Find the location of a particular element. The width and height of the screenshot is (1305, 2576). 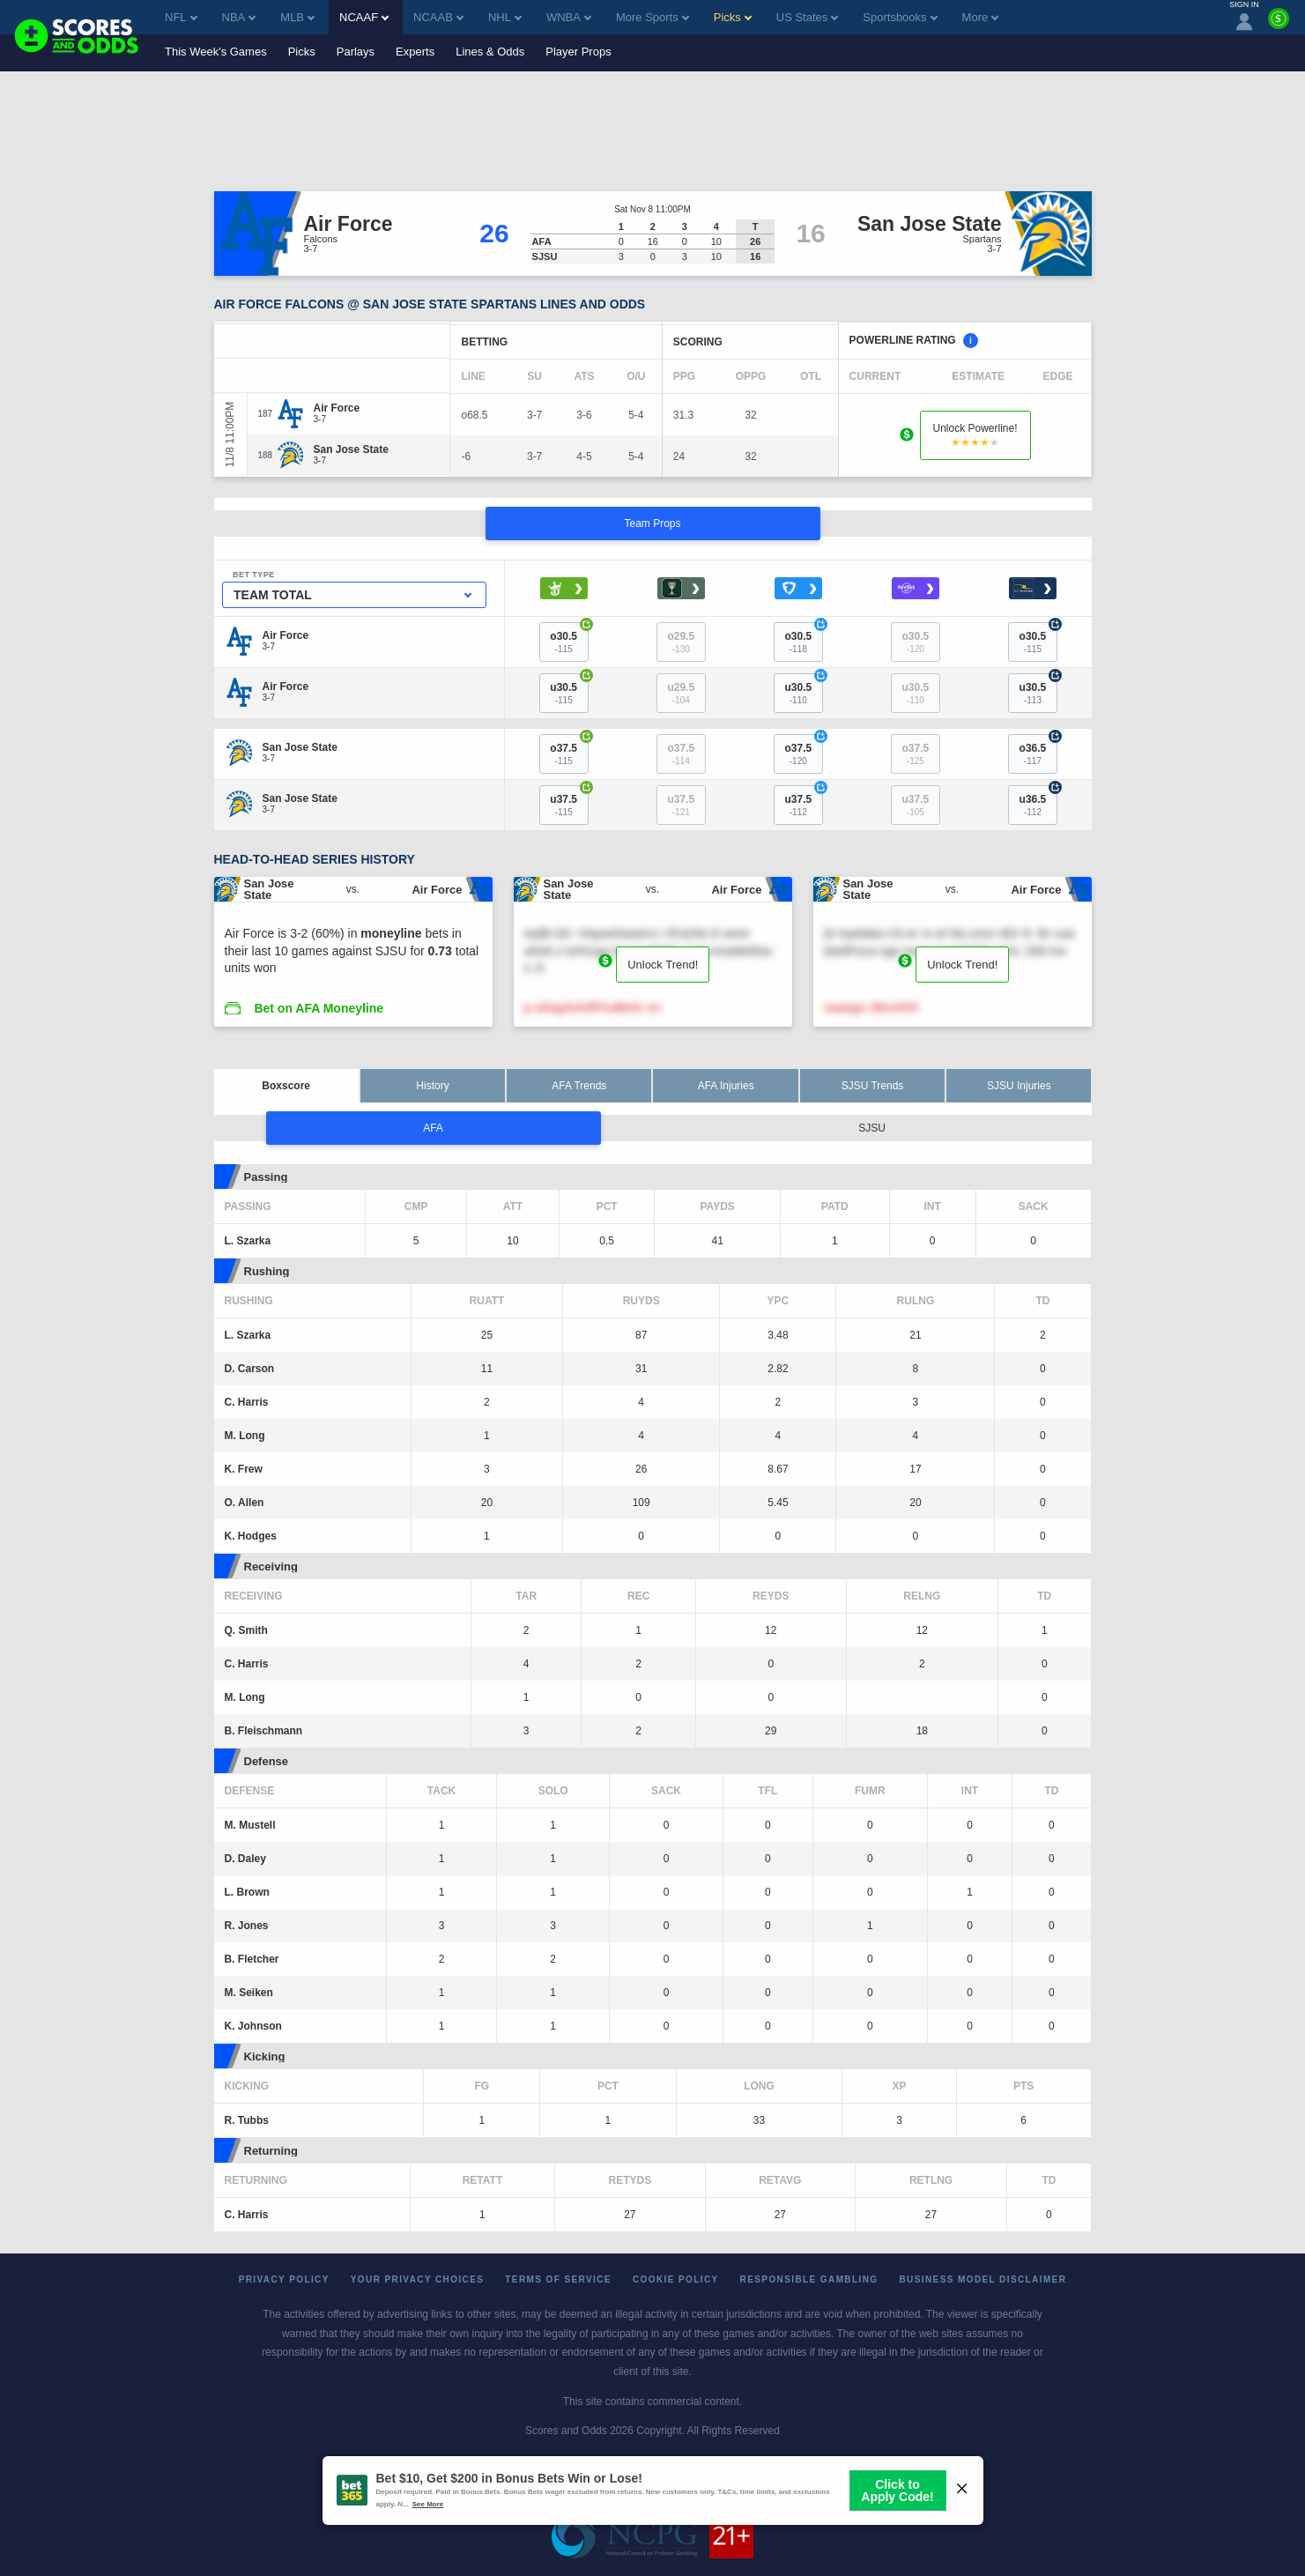

NFL is located at coordinates (181, 17).